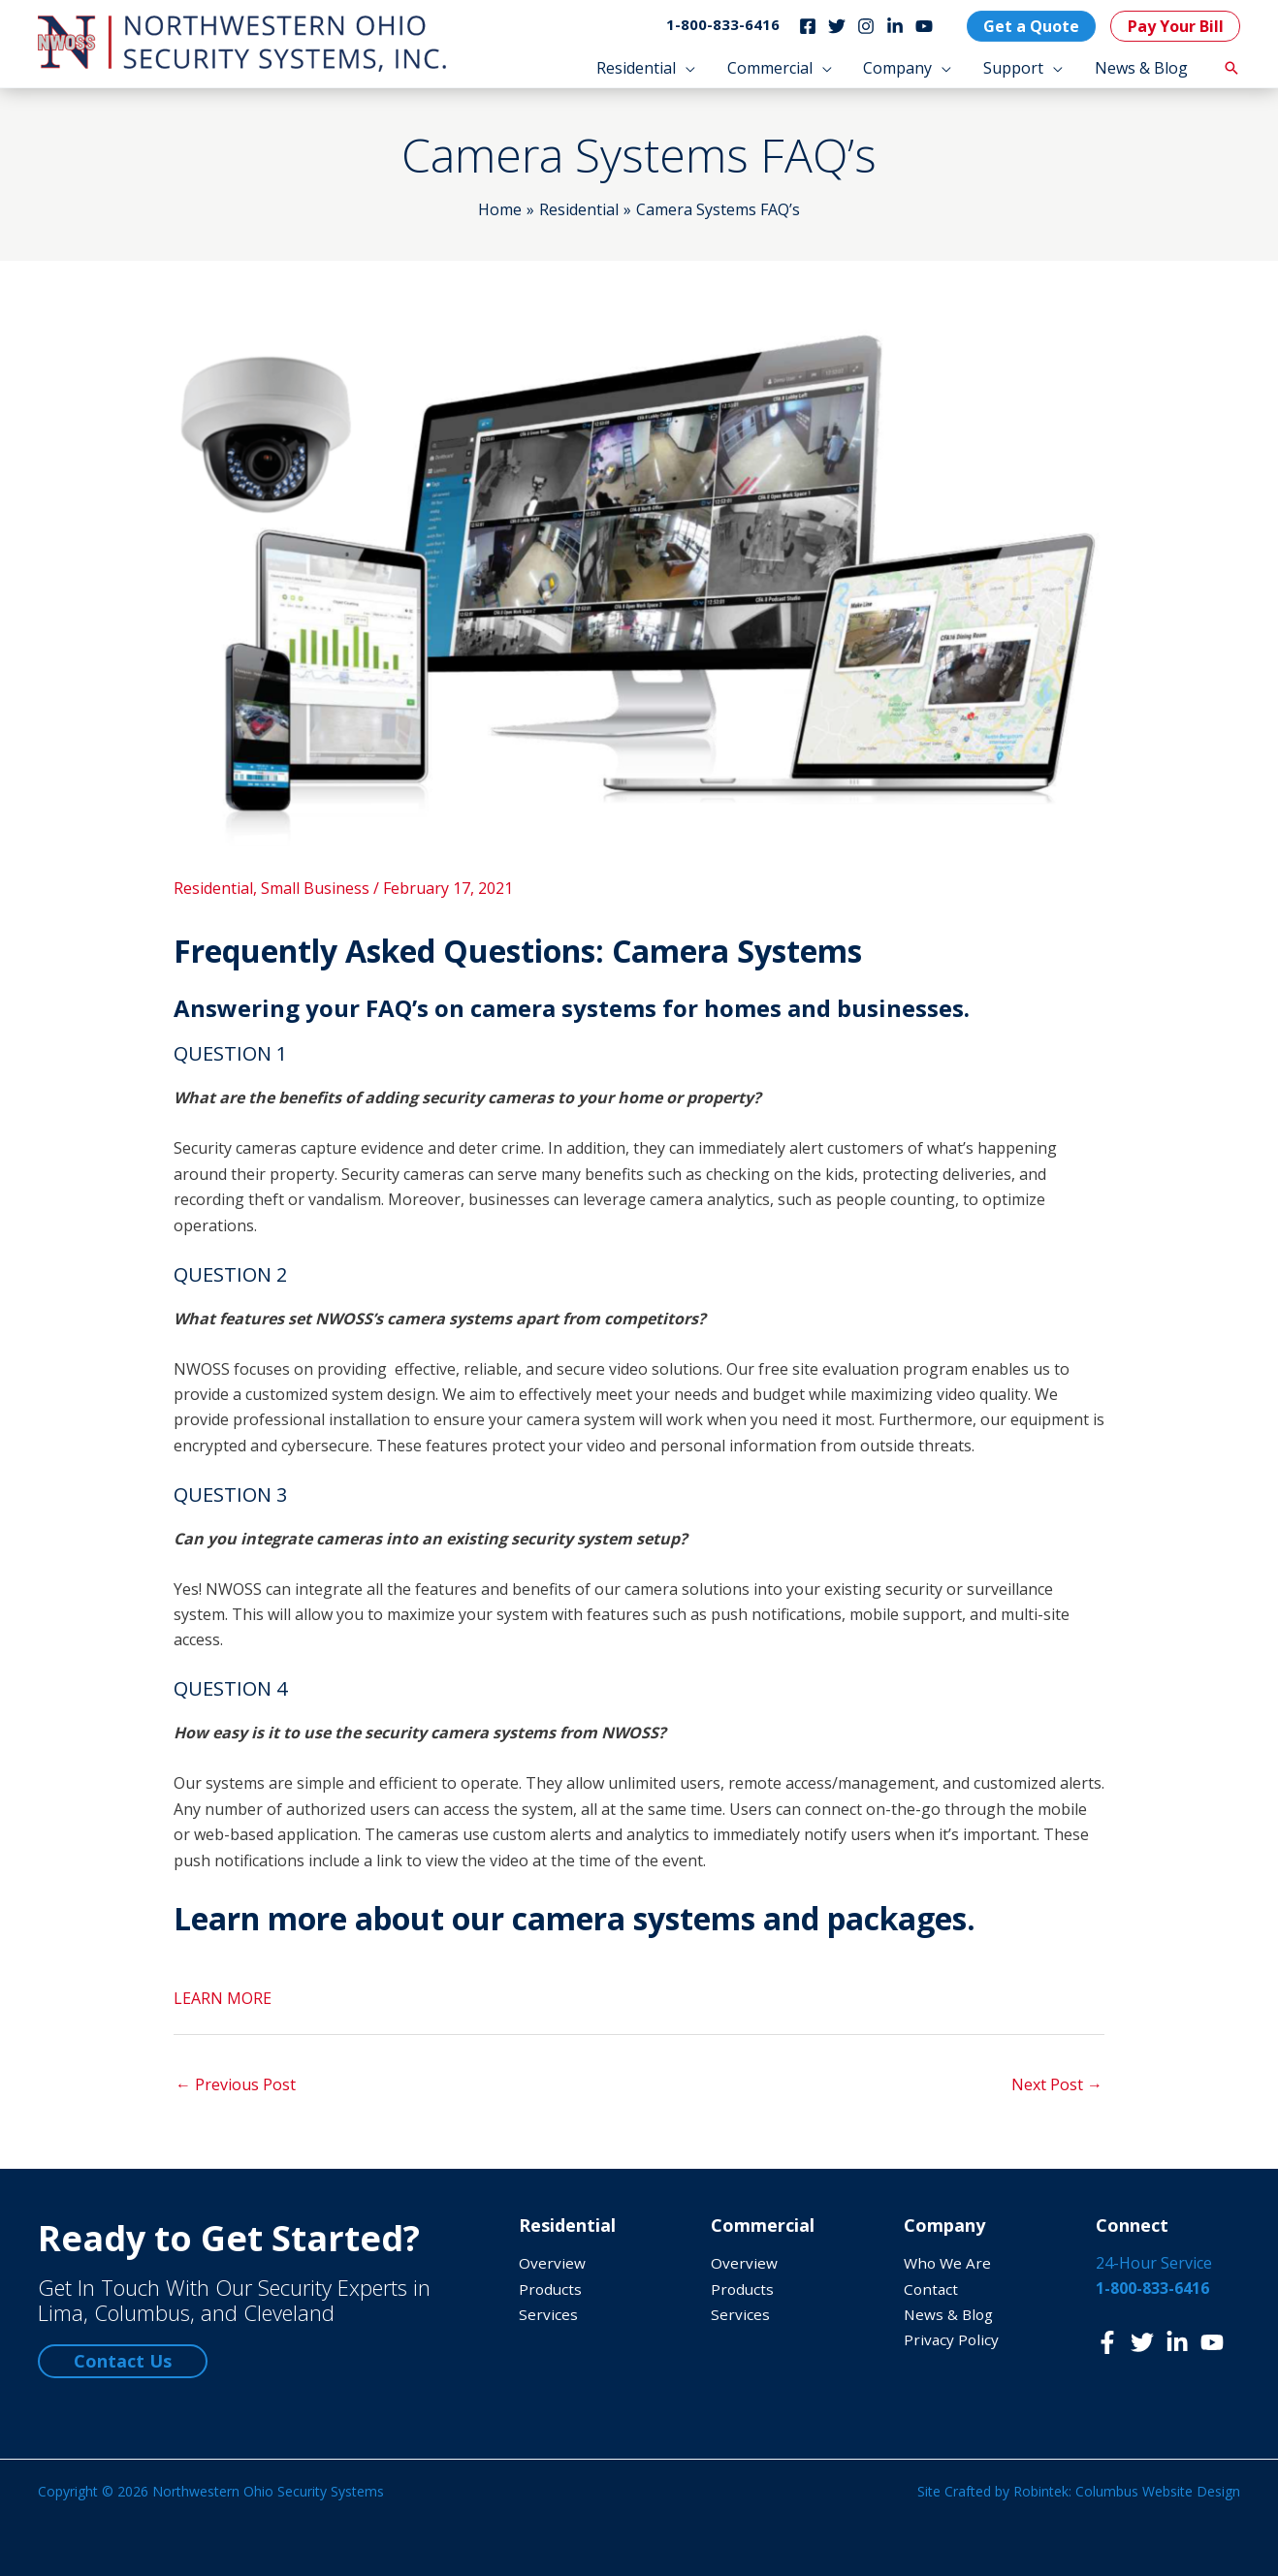 The width and height of the screenshot is (1278, 2576). I want to click on Contact, so click(932, 2289).